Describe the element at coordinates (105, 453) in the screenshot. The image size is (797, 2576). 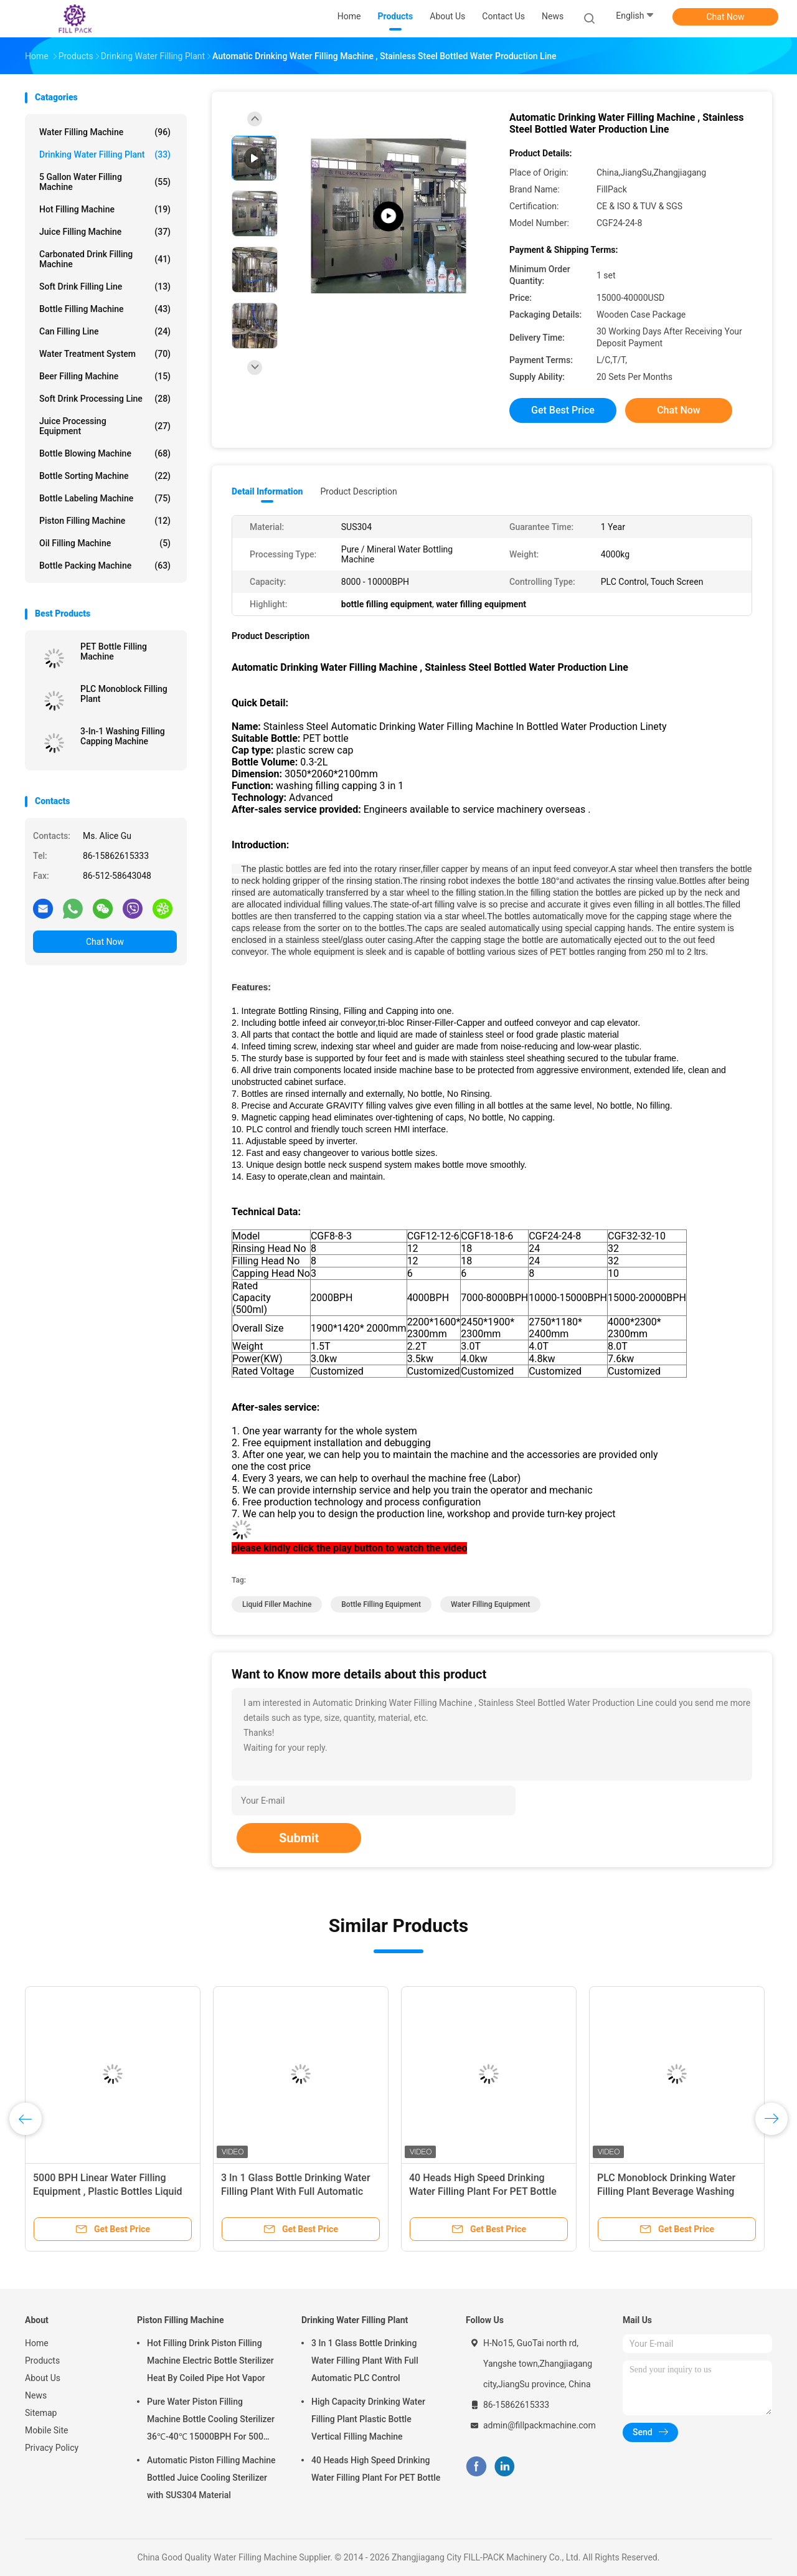
I see `Bottle Blowing Machine` at that location.